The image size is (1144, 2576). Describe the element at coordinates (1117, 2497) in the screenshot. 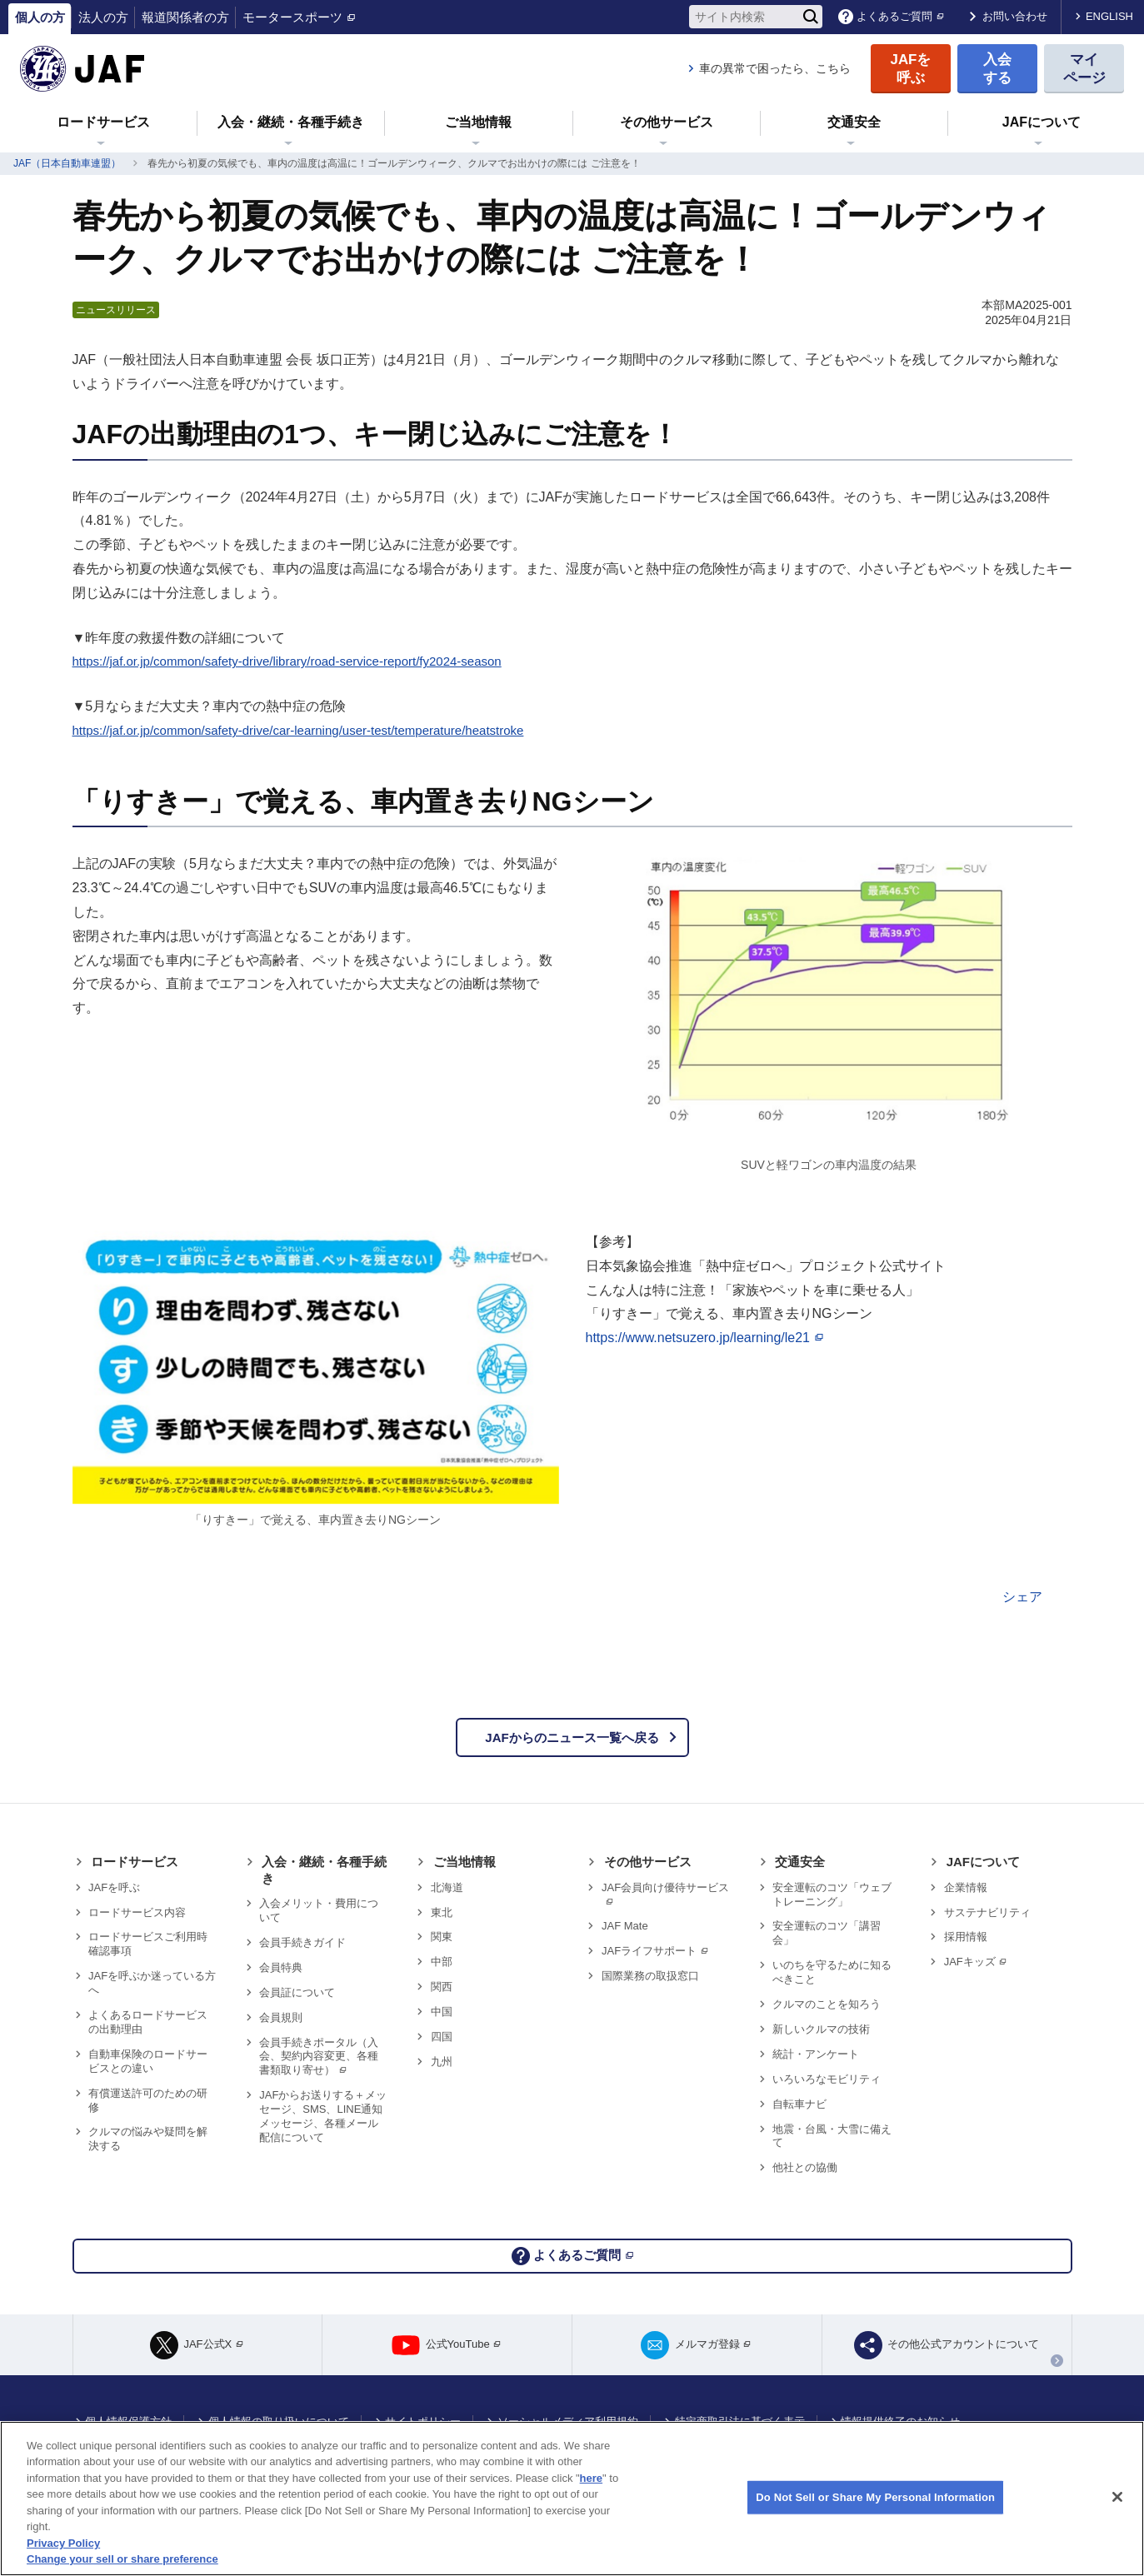

I see `[Close]` at that location.